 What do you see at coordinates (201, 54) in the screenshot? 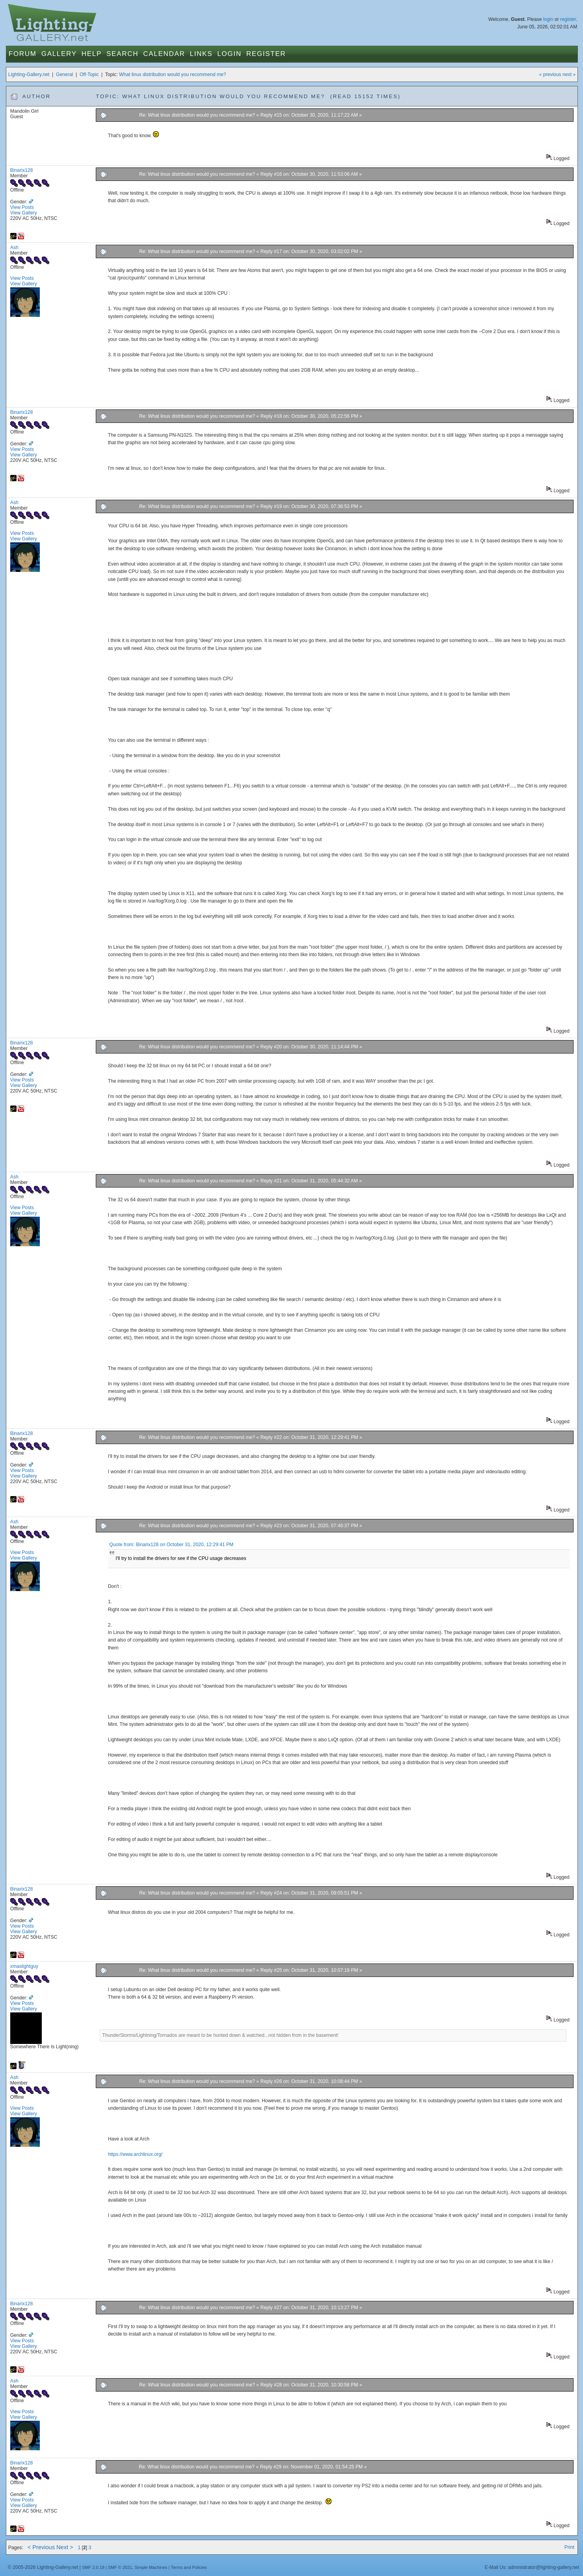
I see `Links` at bounding box center [201, 54].